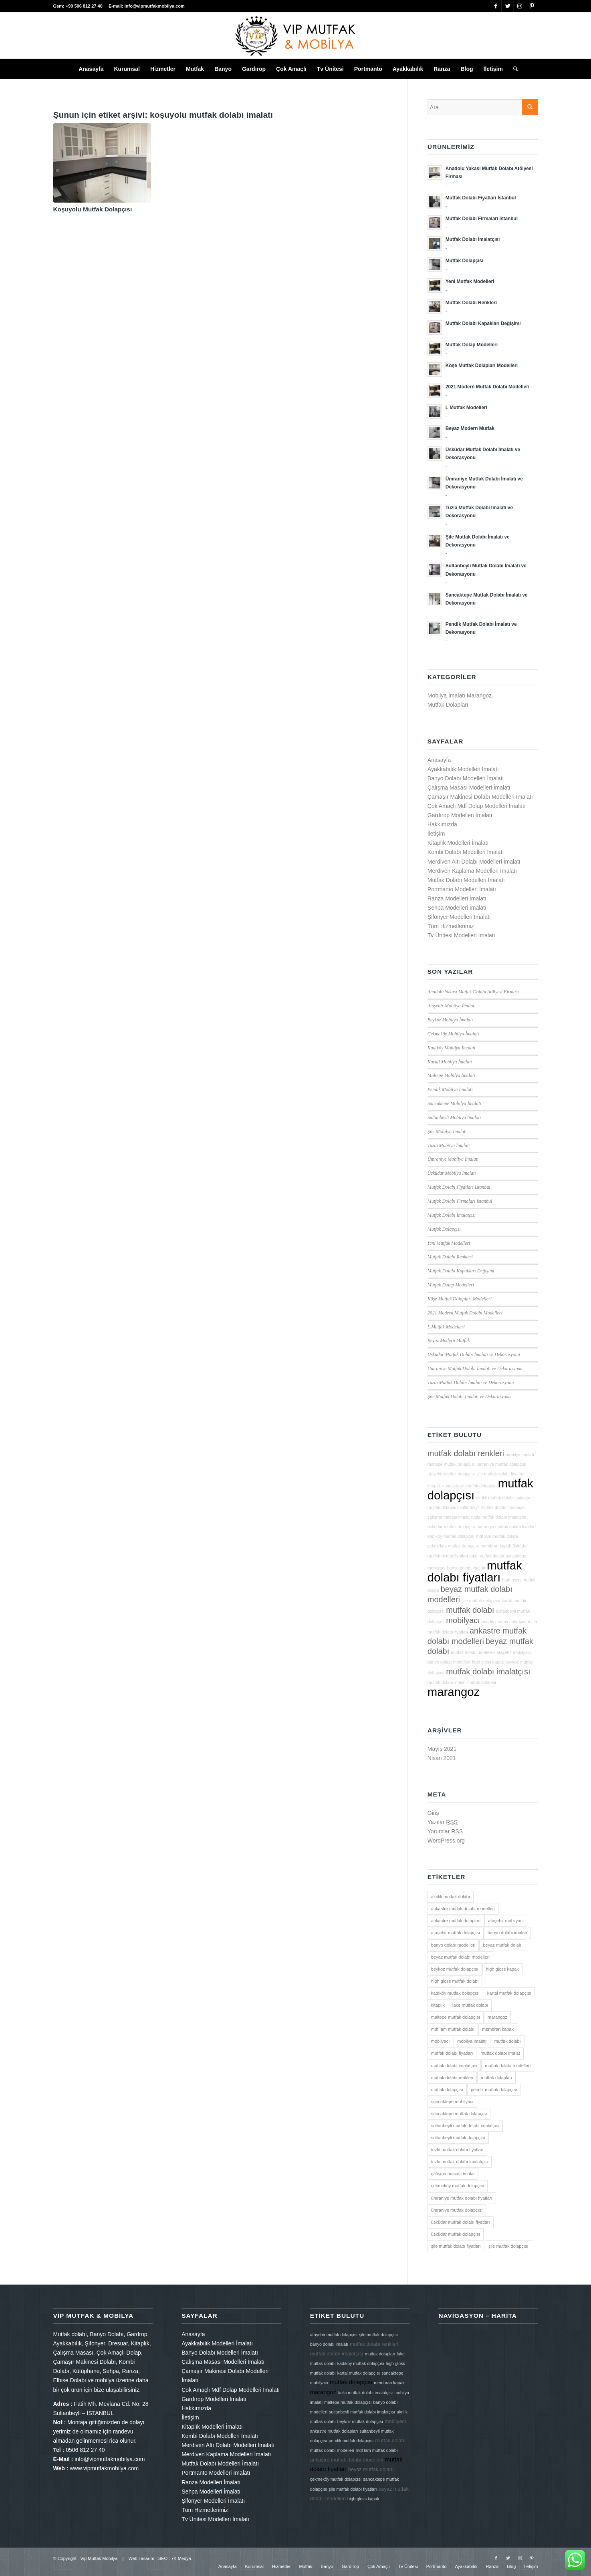  I want to click on ataşehir mutfak dolapçısı, so click(451, 1473).